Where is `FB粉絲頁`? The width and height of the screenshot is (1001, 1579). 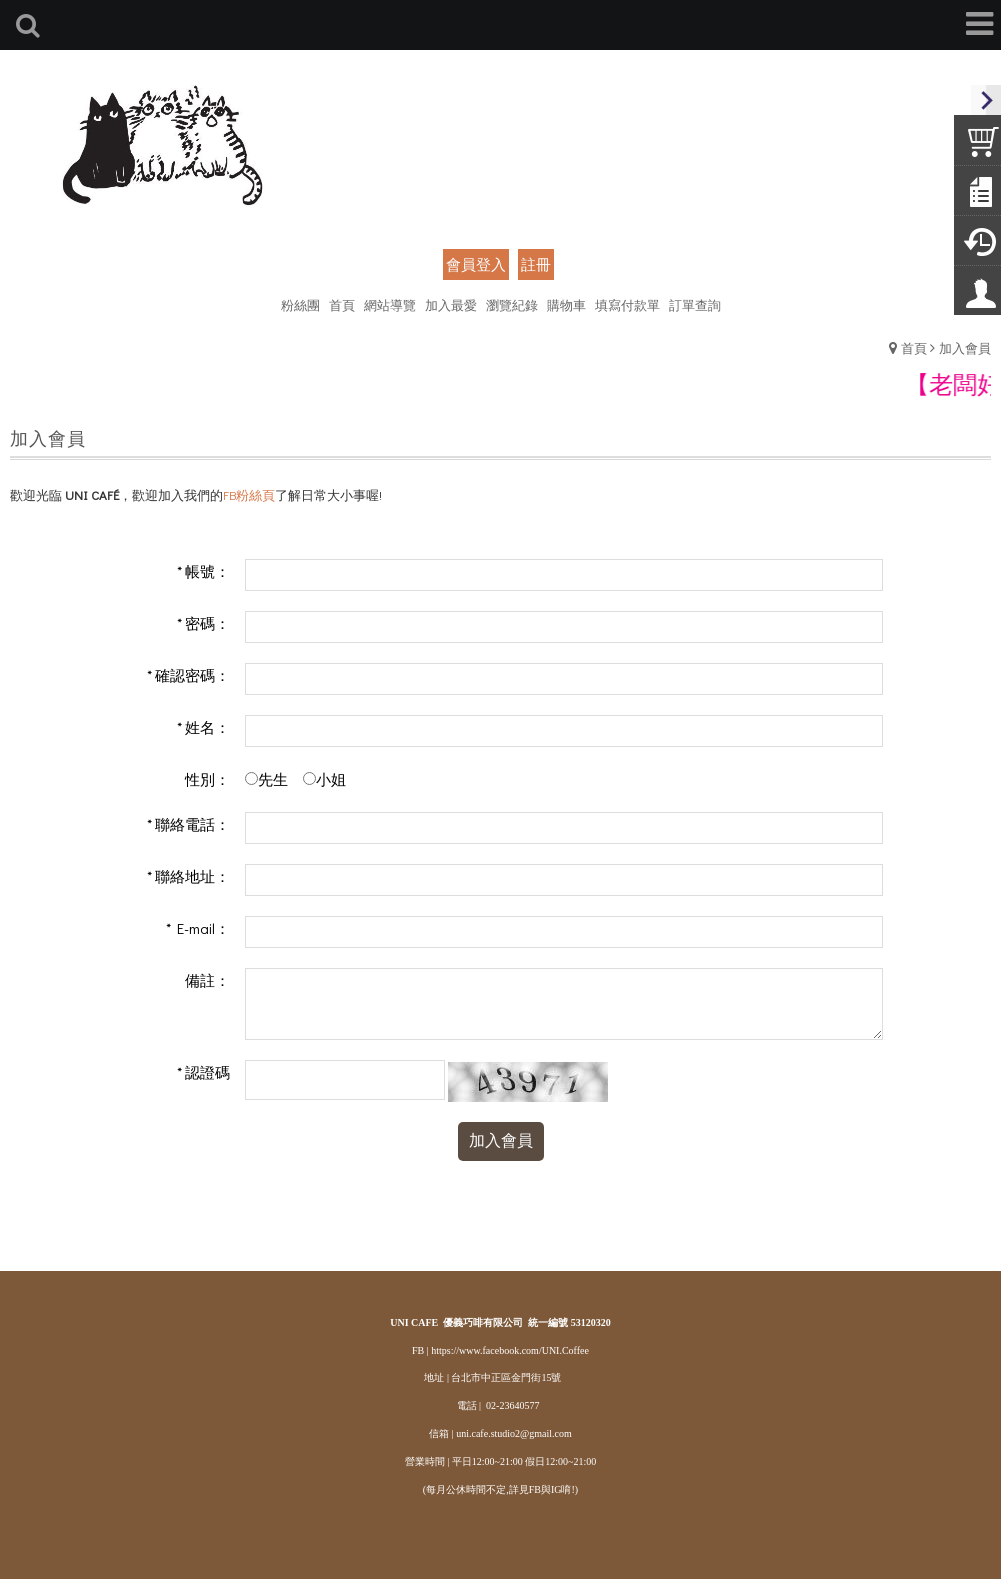
FB粉絲頁 is located at coordinates (249, 494).